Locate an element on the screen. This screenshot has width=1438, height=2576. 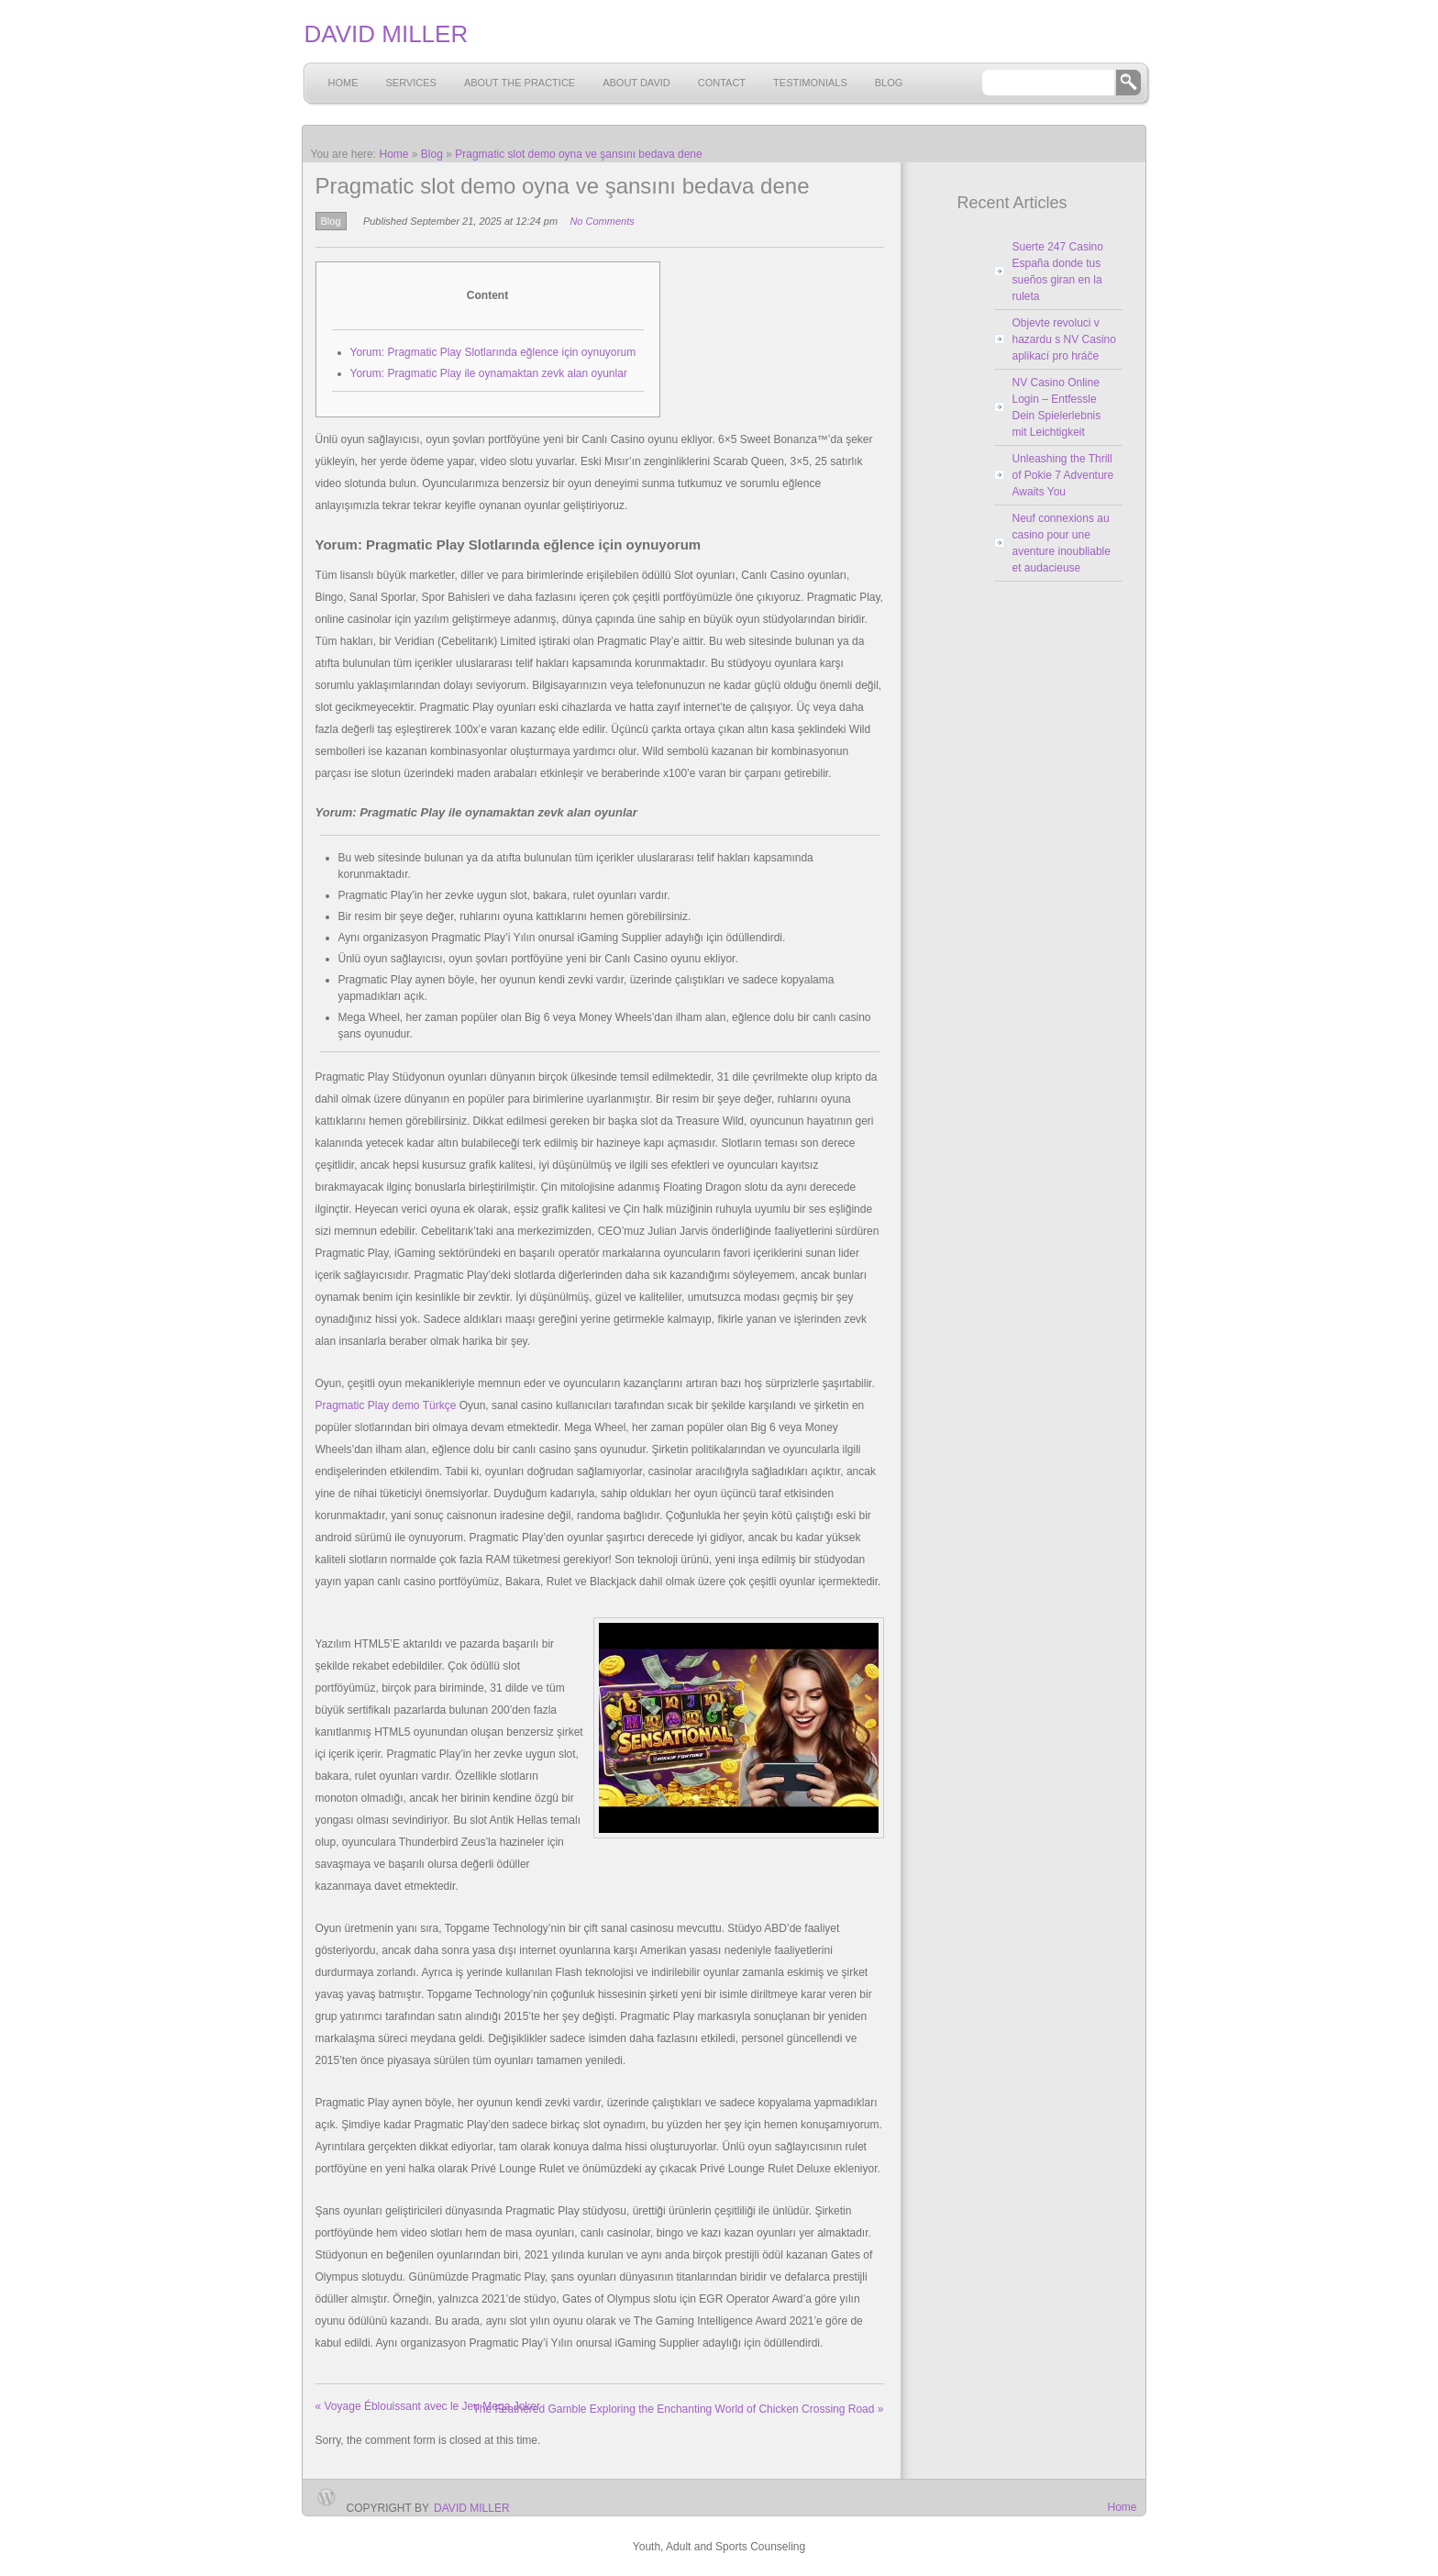
About David is located at coordinates (636, 82).